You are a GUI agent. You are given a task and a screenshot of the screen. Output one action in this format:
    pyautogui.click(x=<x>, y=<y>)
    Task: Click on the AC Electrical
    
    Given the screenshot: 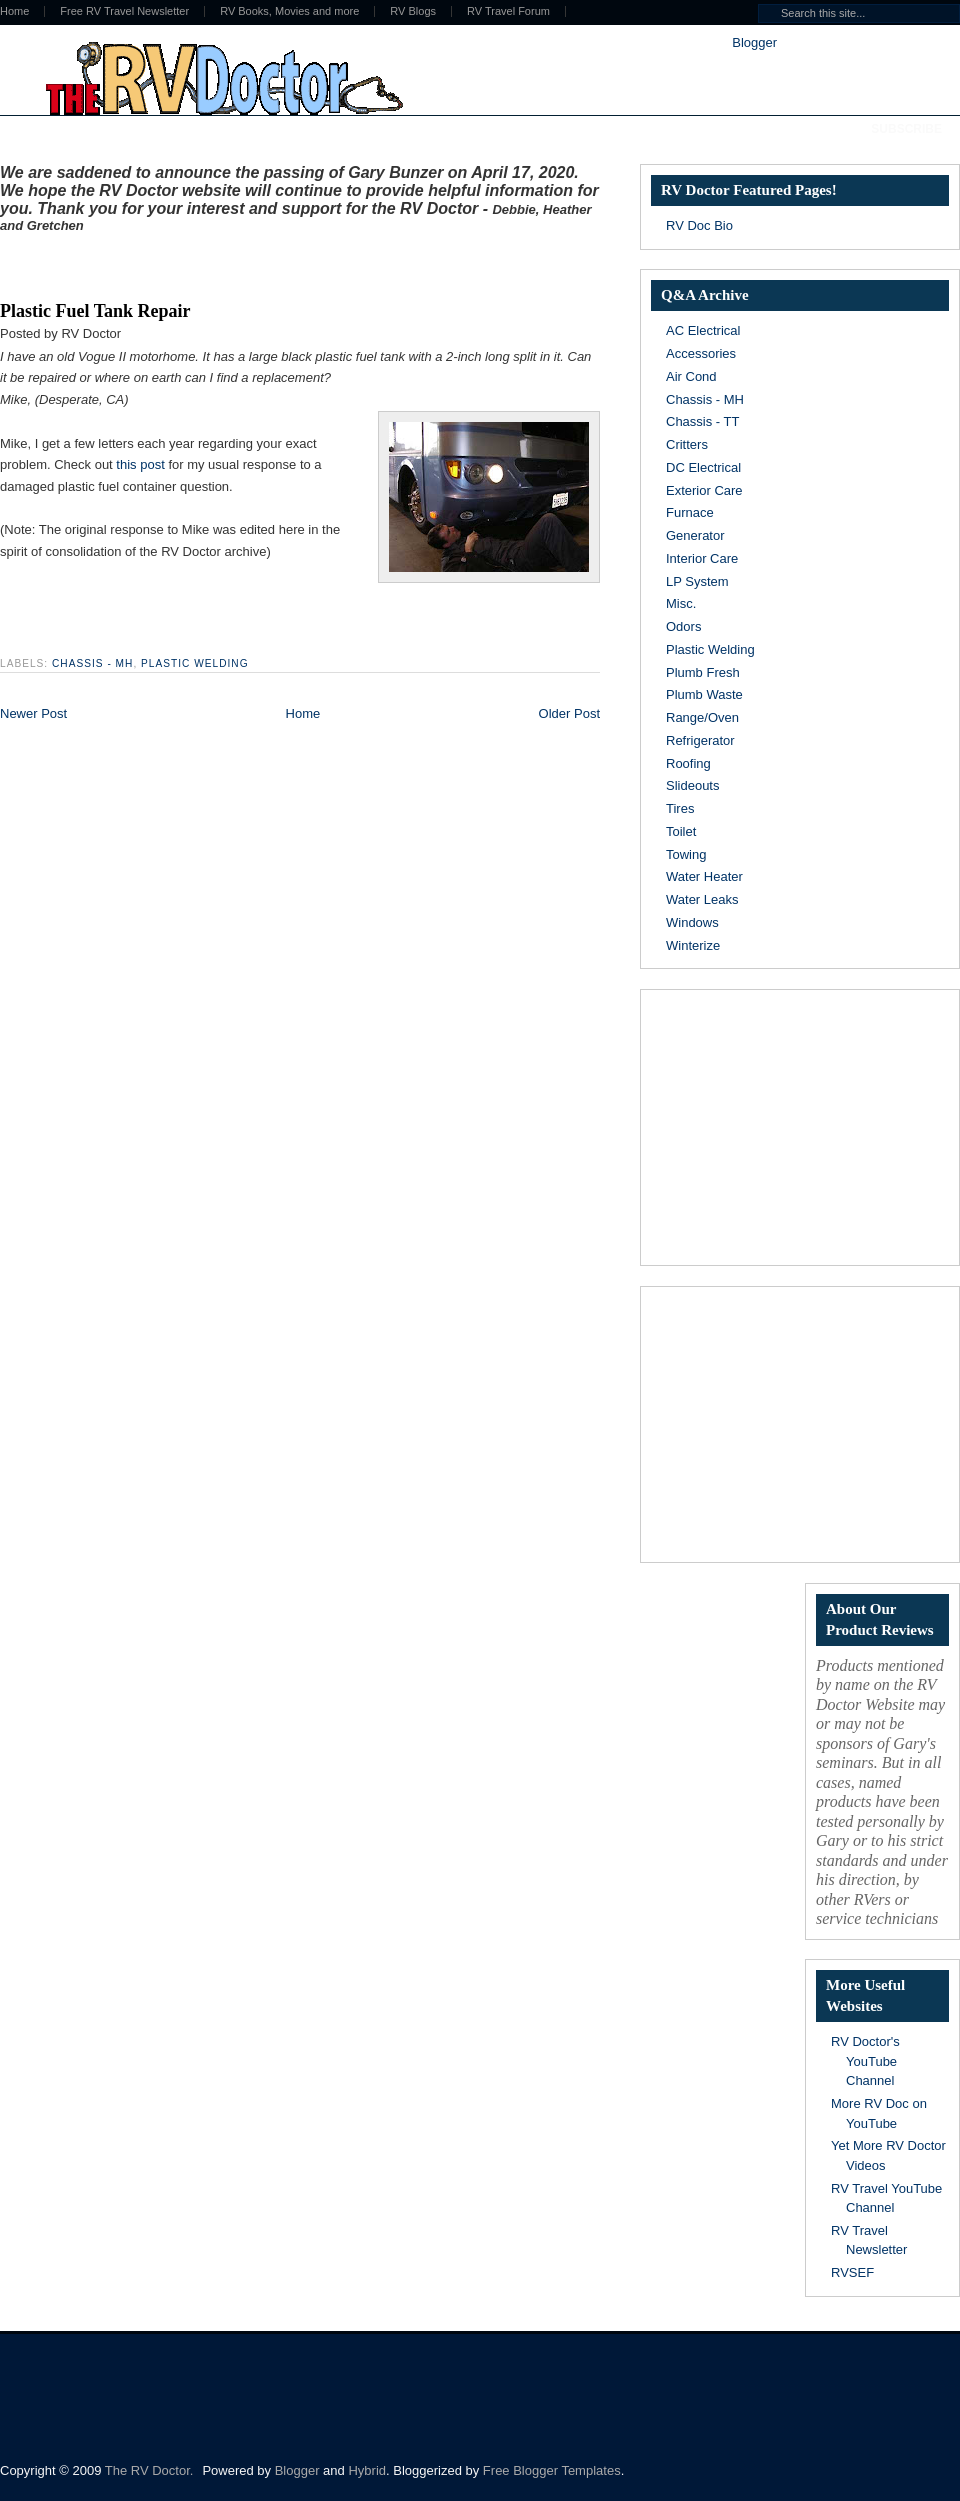 What is the action you would take?
    pyautogui.click(x=703, y=330)
    